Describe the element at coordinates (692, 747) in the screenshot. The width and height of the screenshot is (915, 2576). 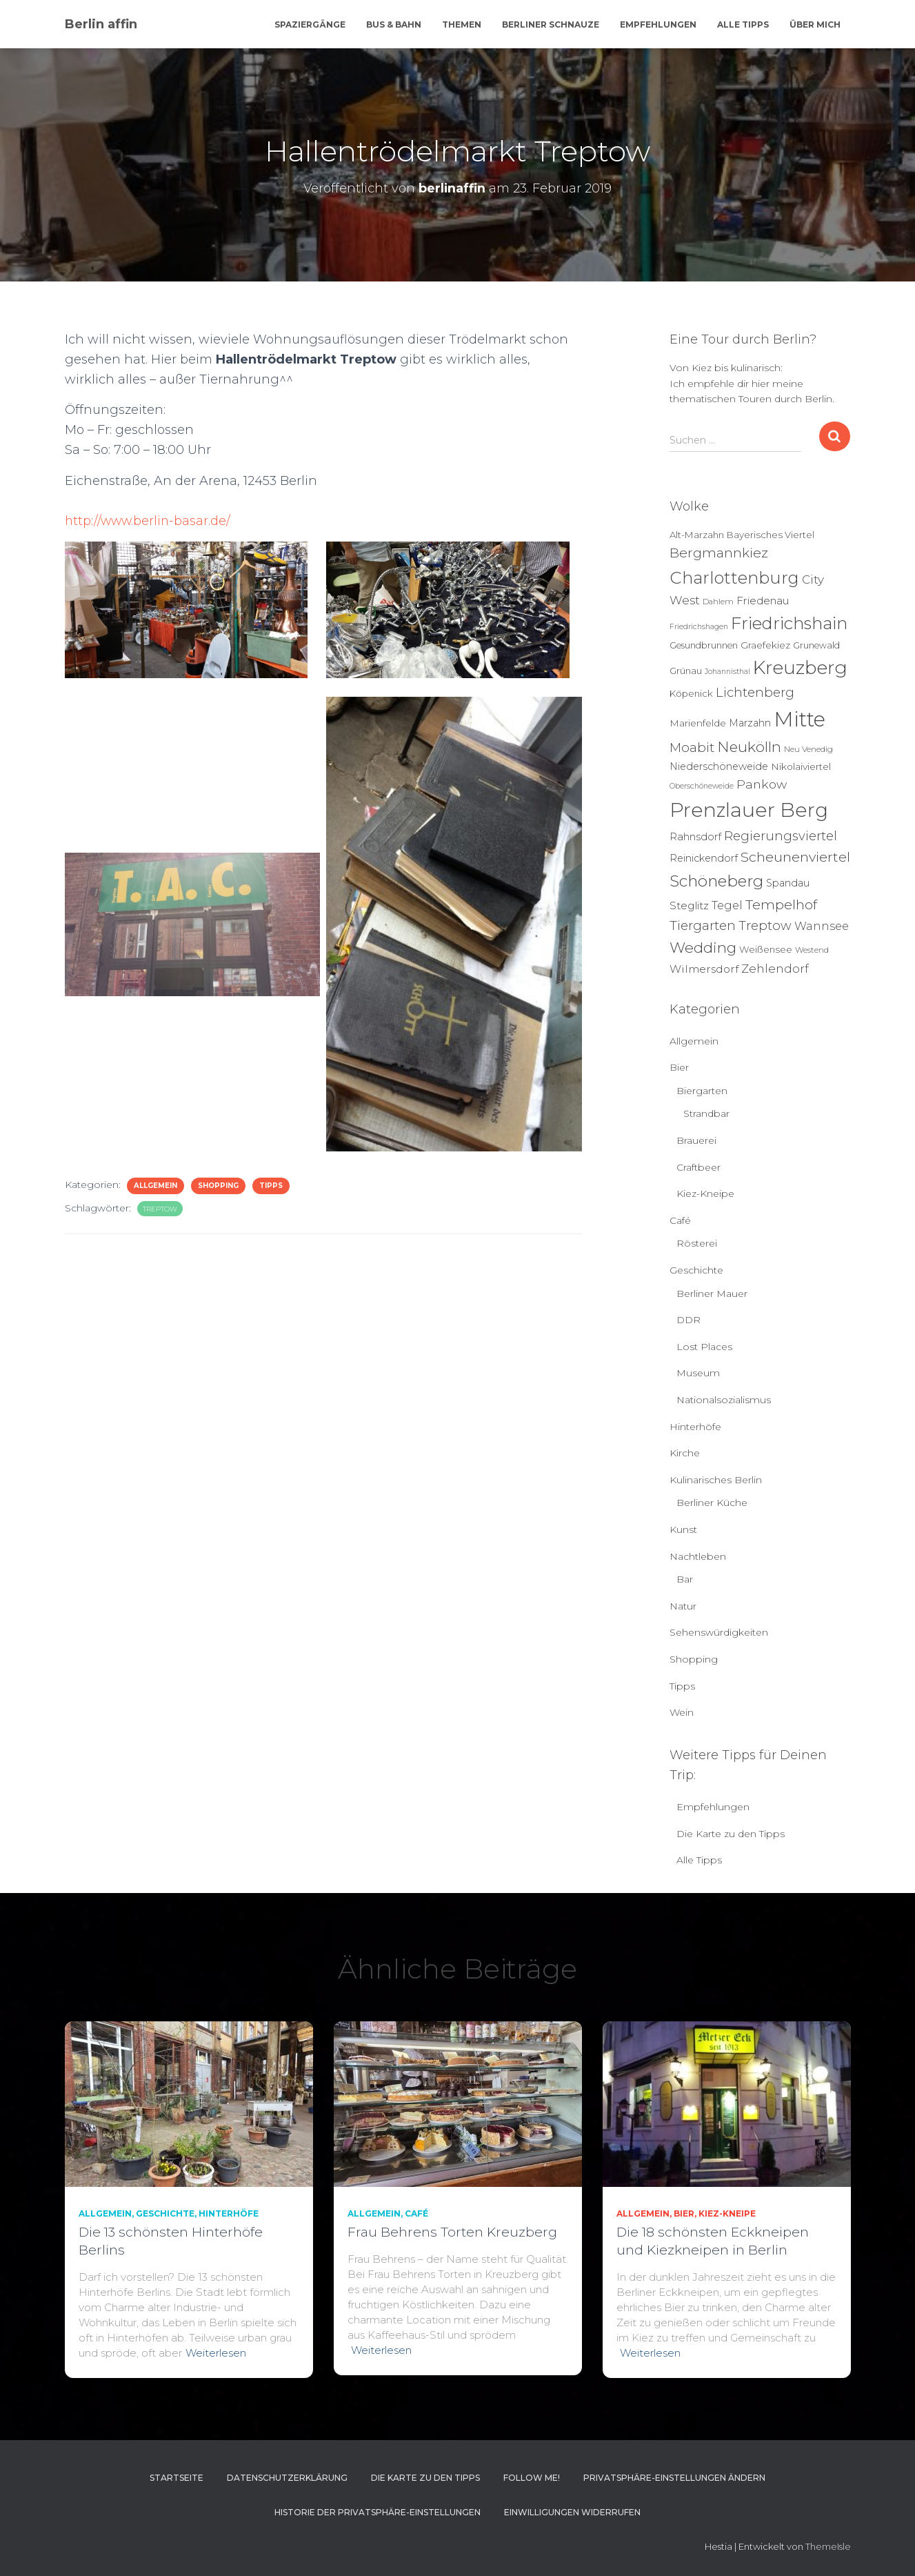
I see `Moabit [Moabit (23 Einträge)]` at that location.